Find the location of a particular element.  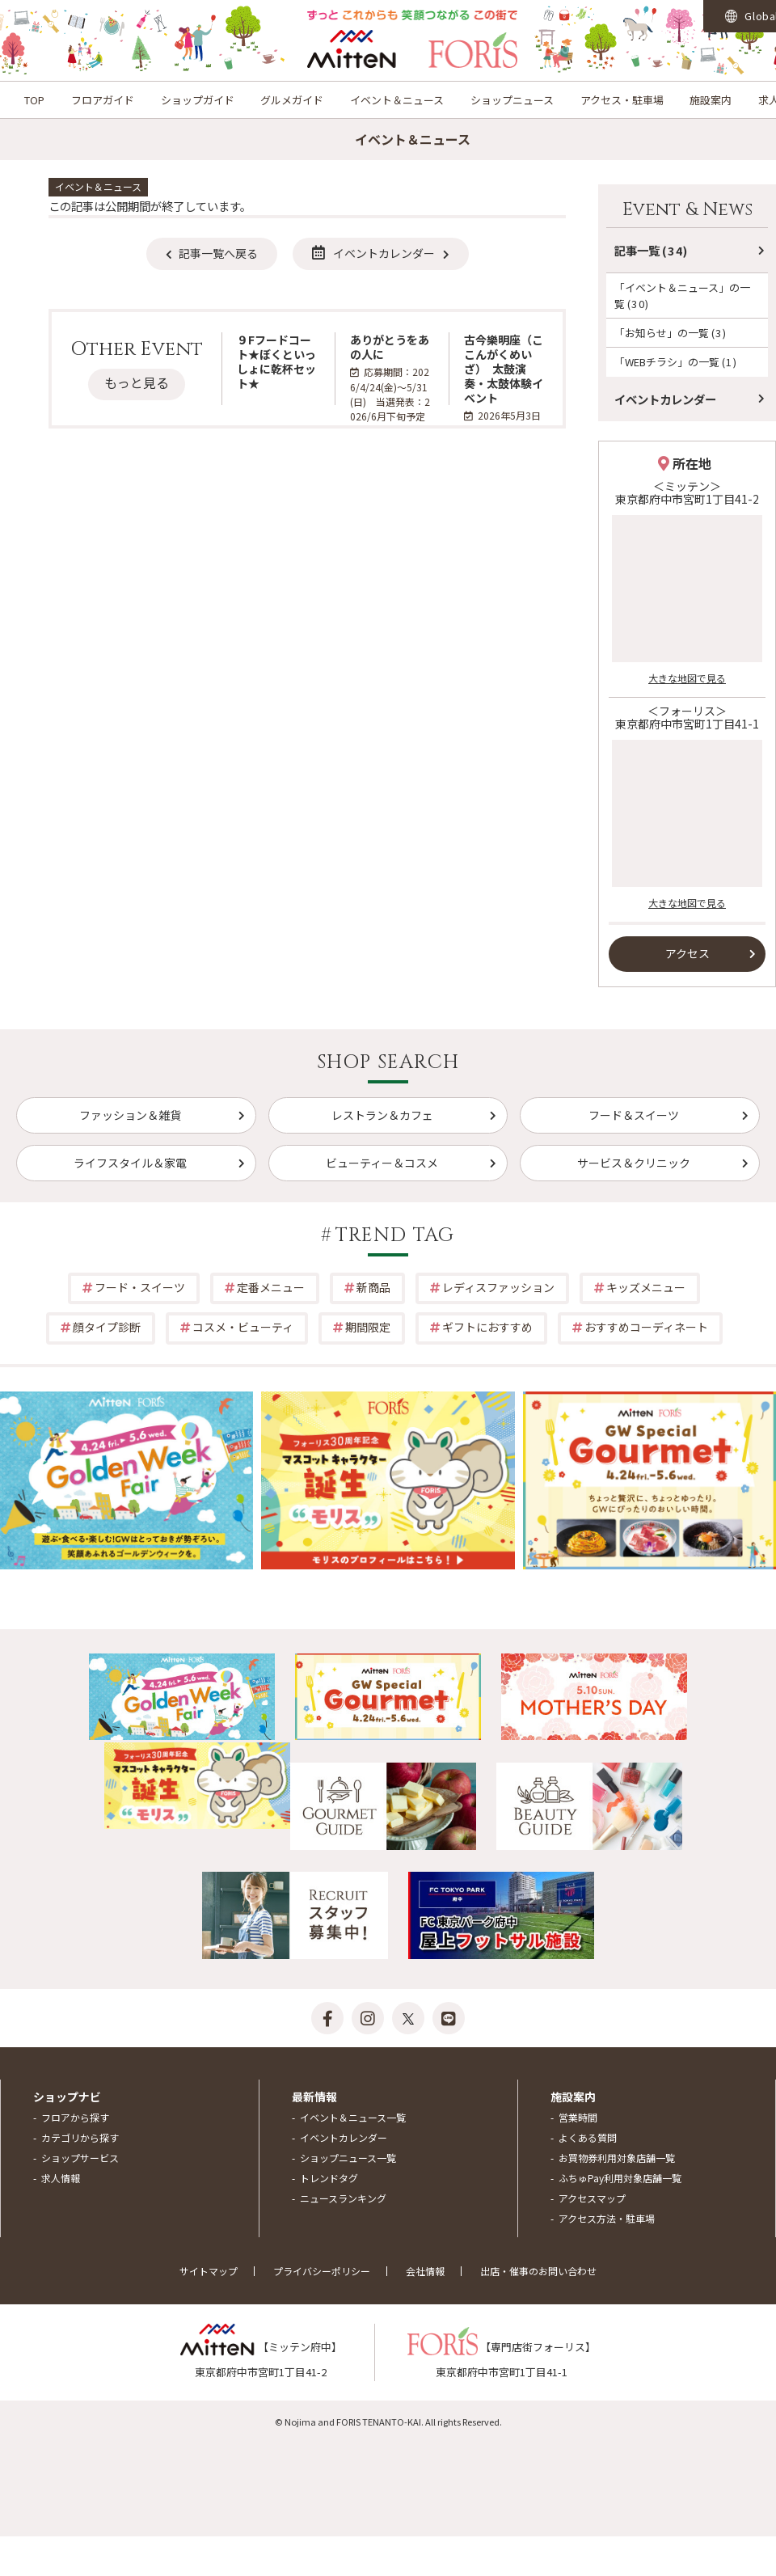

プライバシーポリシー is located at coordinates (321, 2271).